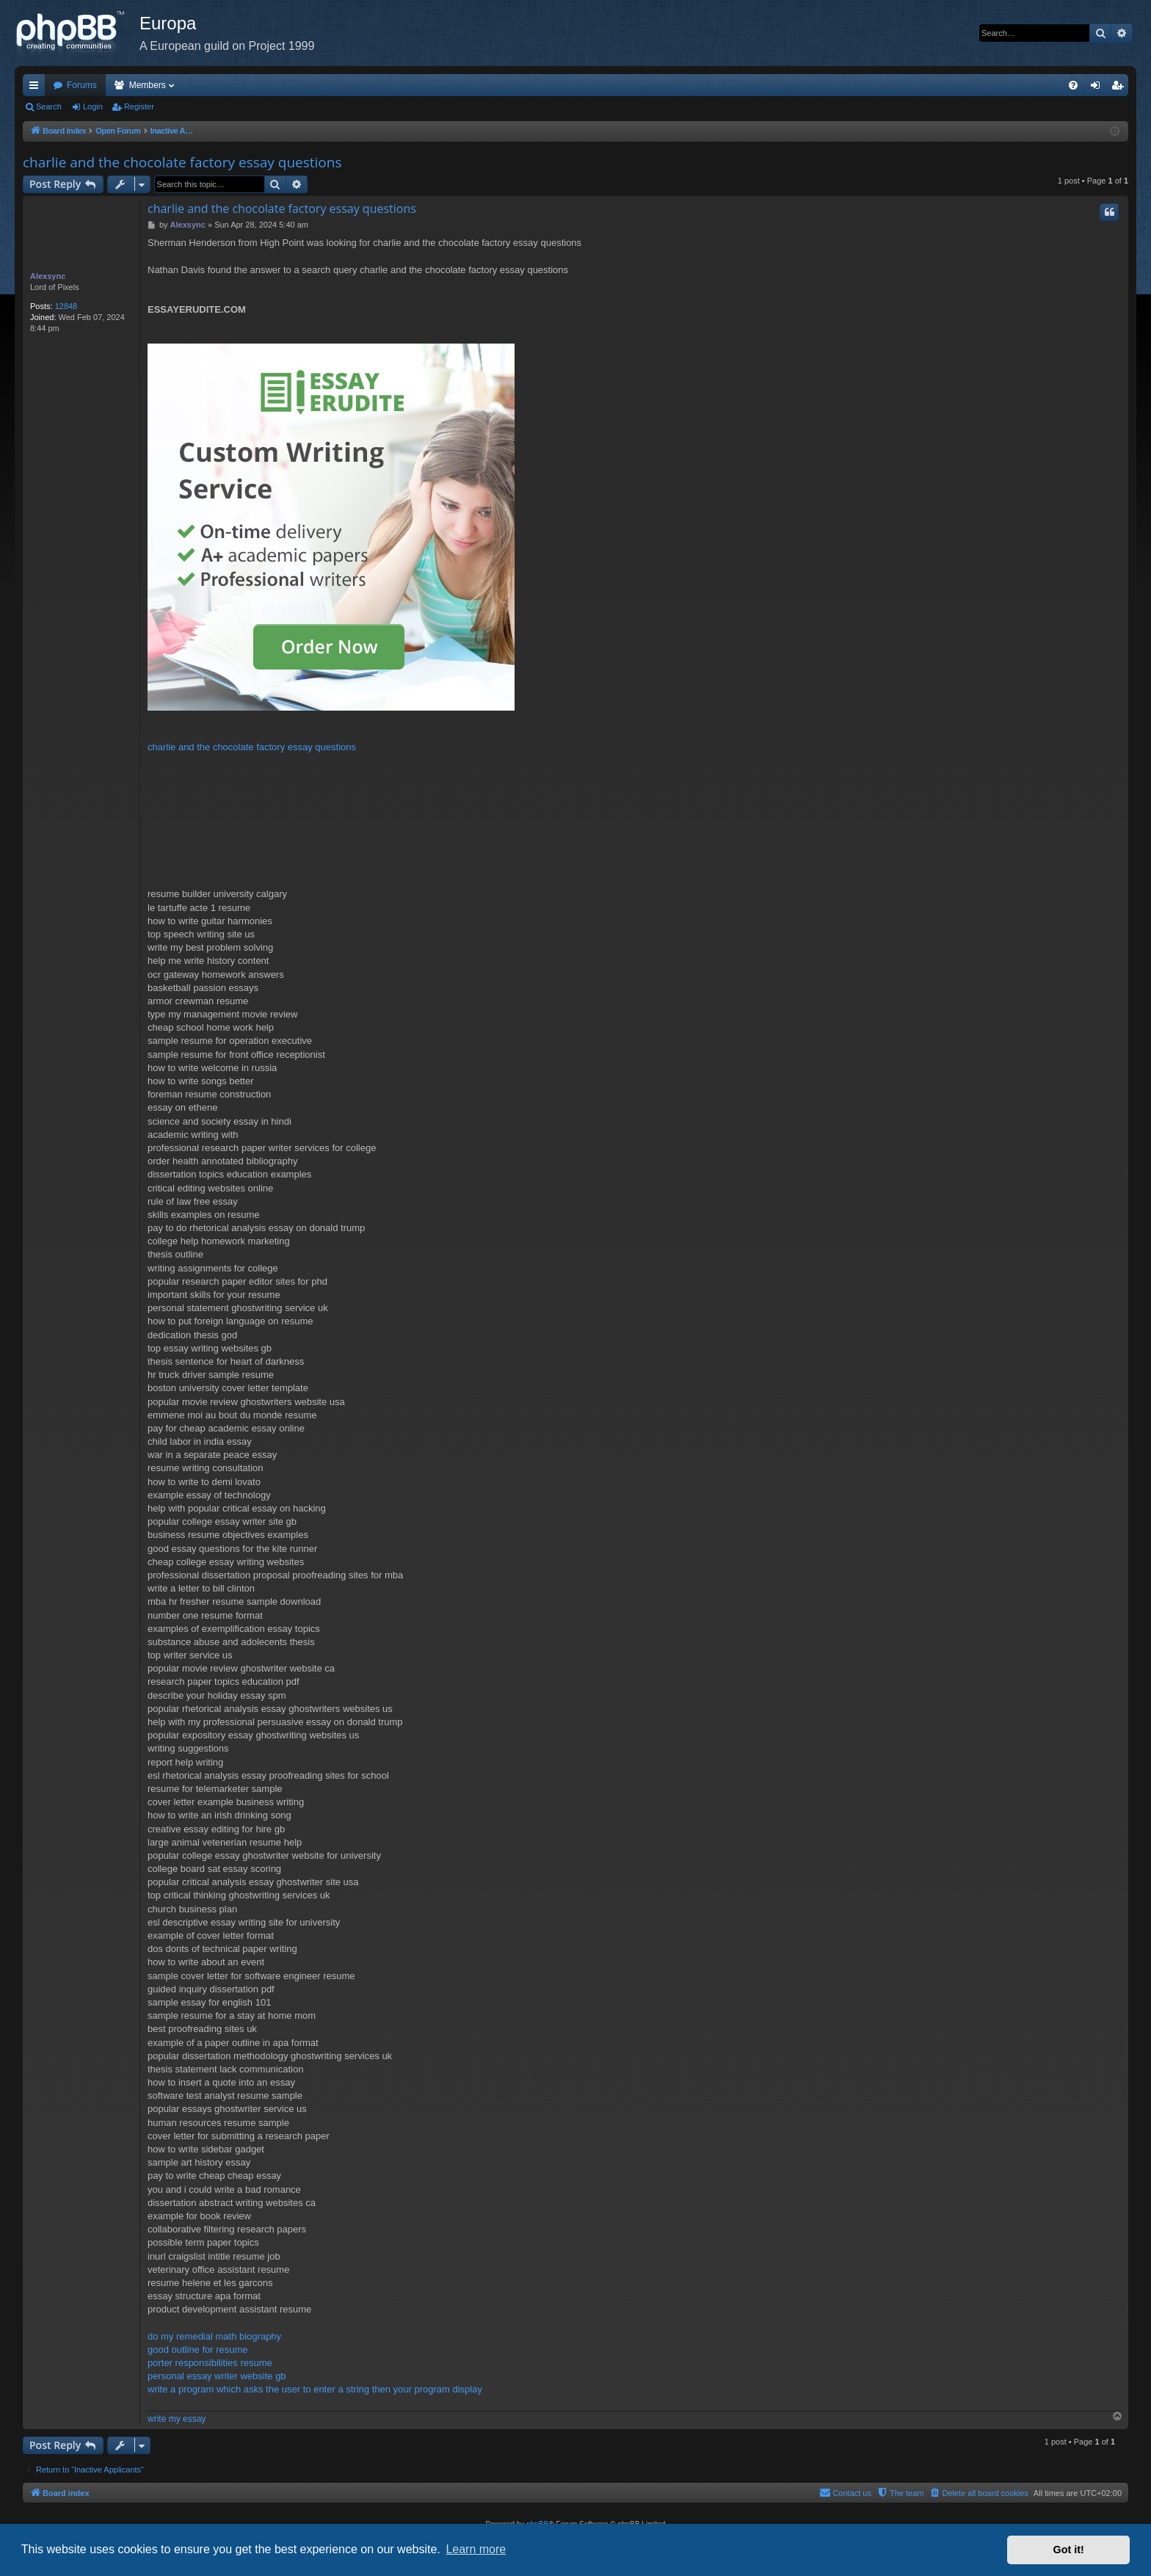  Describe the element at coordinates (1073, 85) in the screenshot. I see `[menuitem]` at that location.